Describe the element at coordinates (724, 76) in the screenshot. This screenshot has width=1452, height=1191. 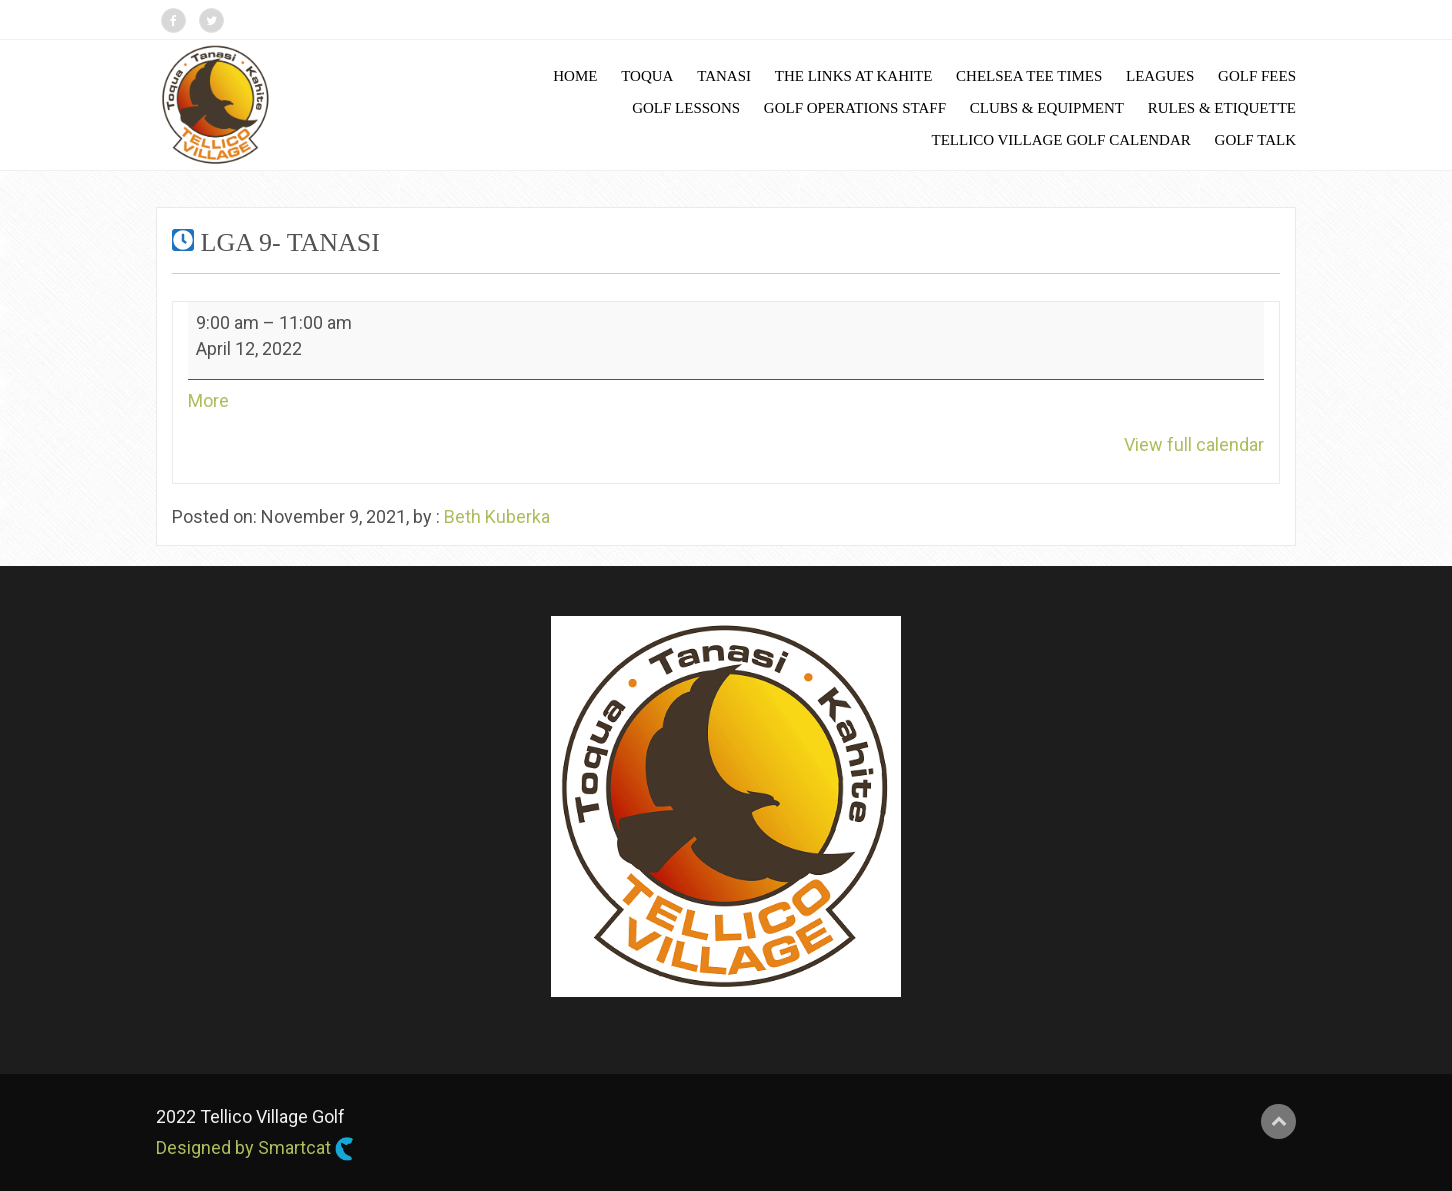
I see `Tanasi` at that location.